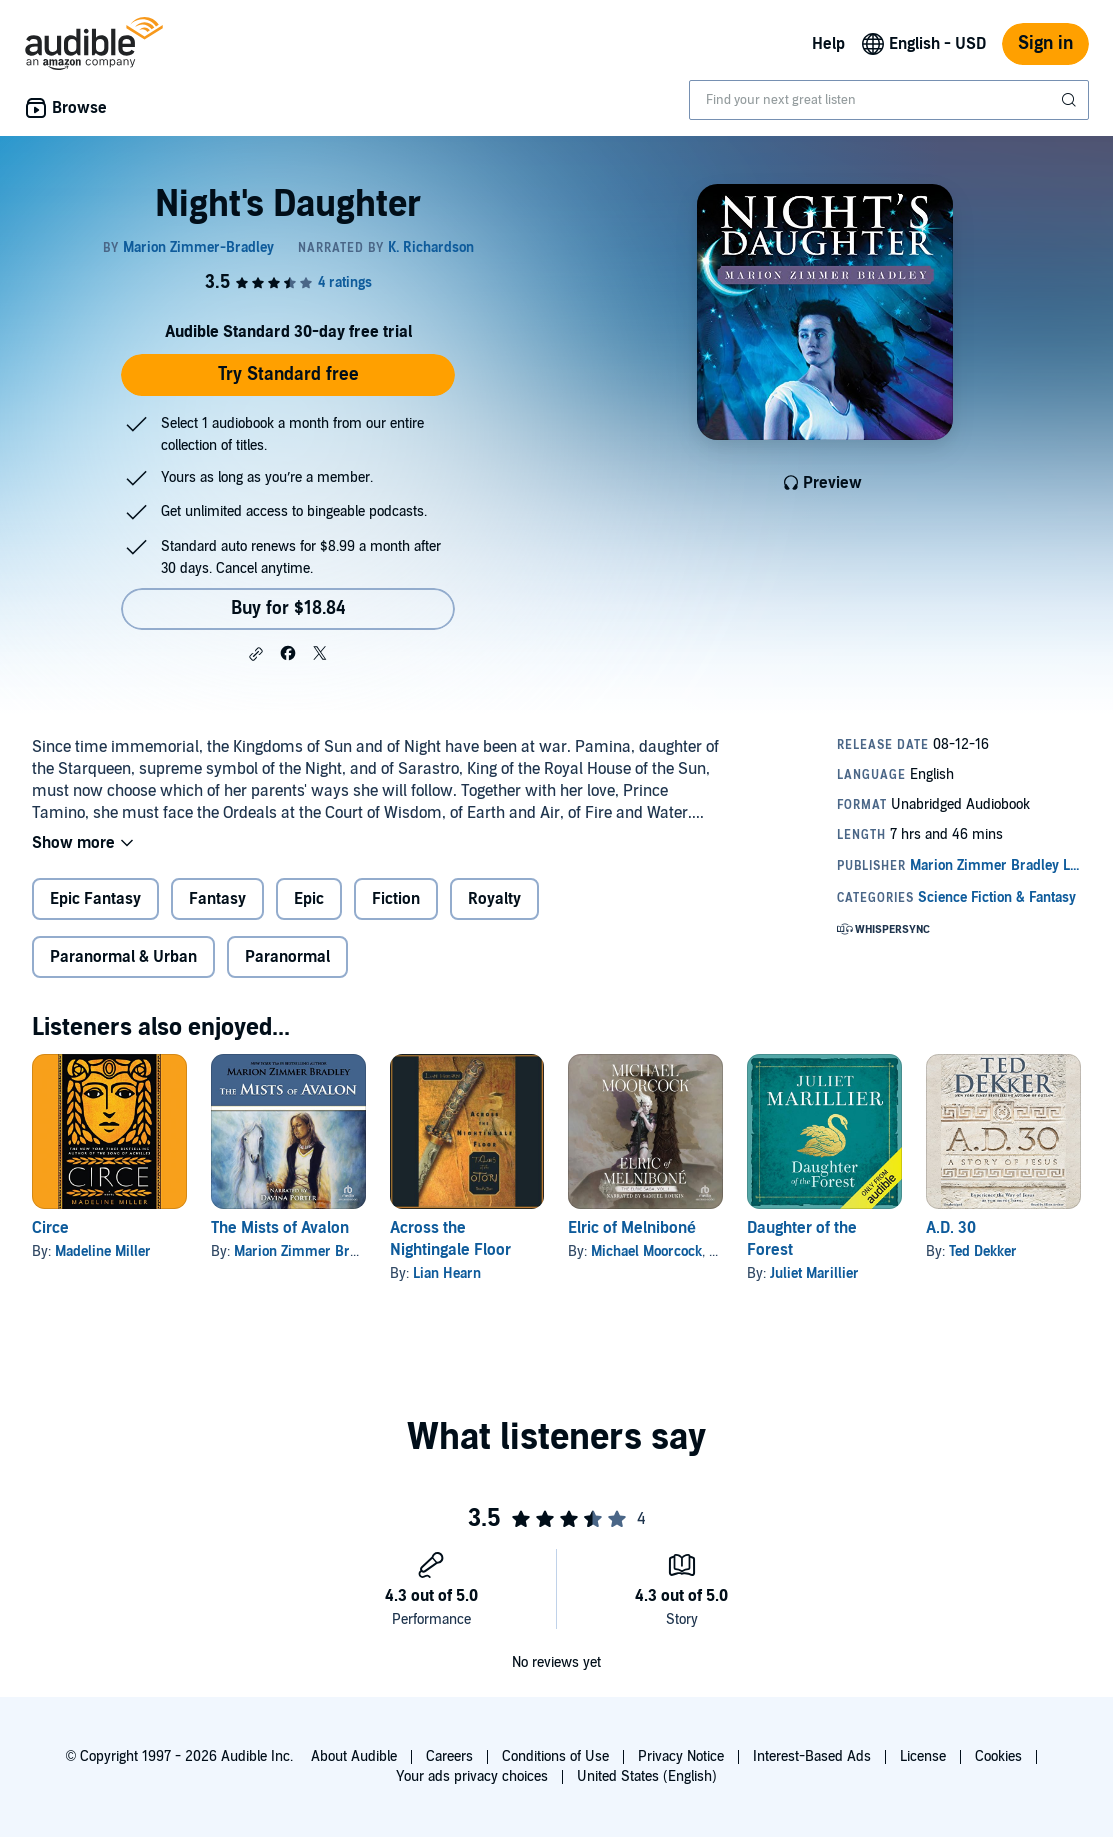 This screenshot has width=1113, height=1837. I want to click on Cookies, so click(998, 1756).